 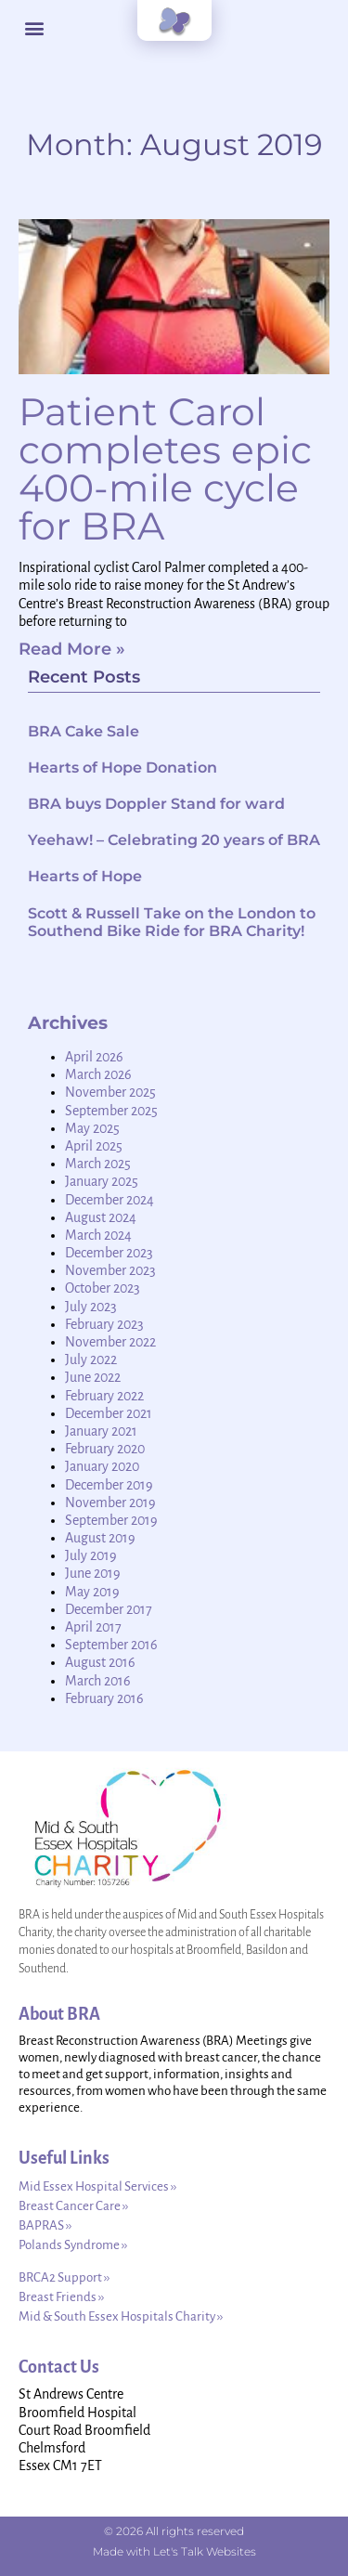 I want to click on Breast Friends ››, so click(x=61, y=2297).